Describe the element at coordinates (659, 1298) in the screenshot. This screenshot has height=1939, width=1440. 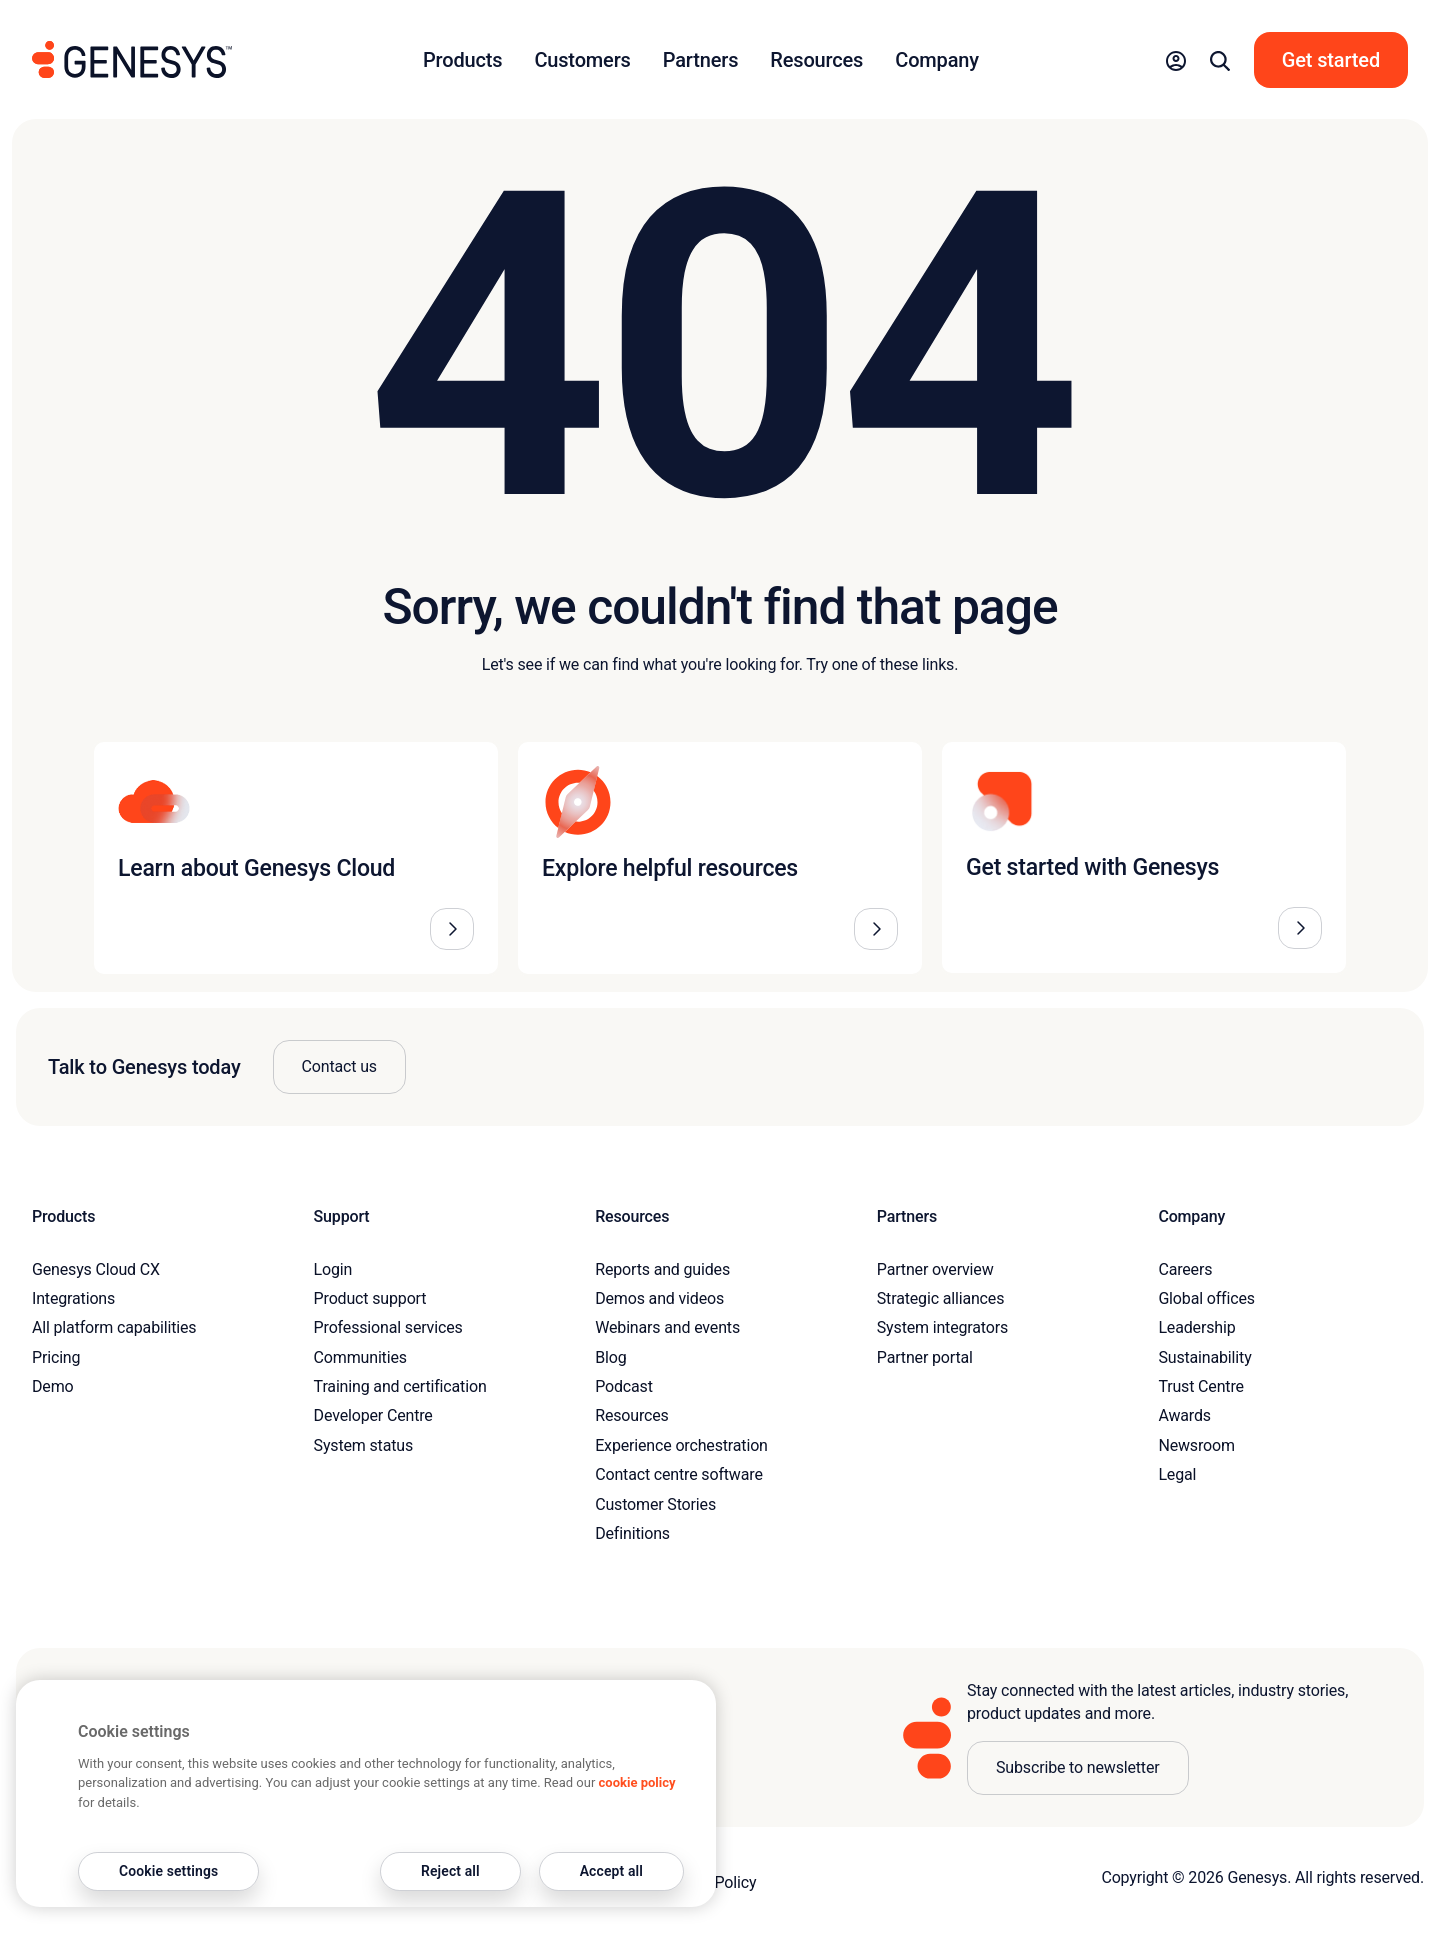
I see `Demos and videos` at that location.